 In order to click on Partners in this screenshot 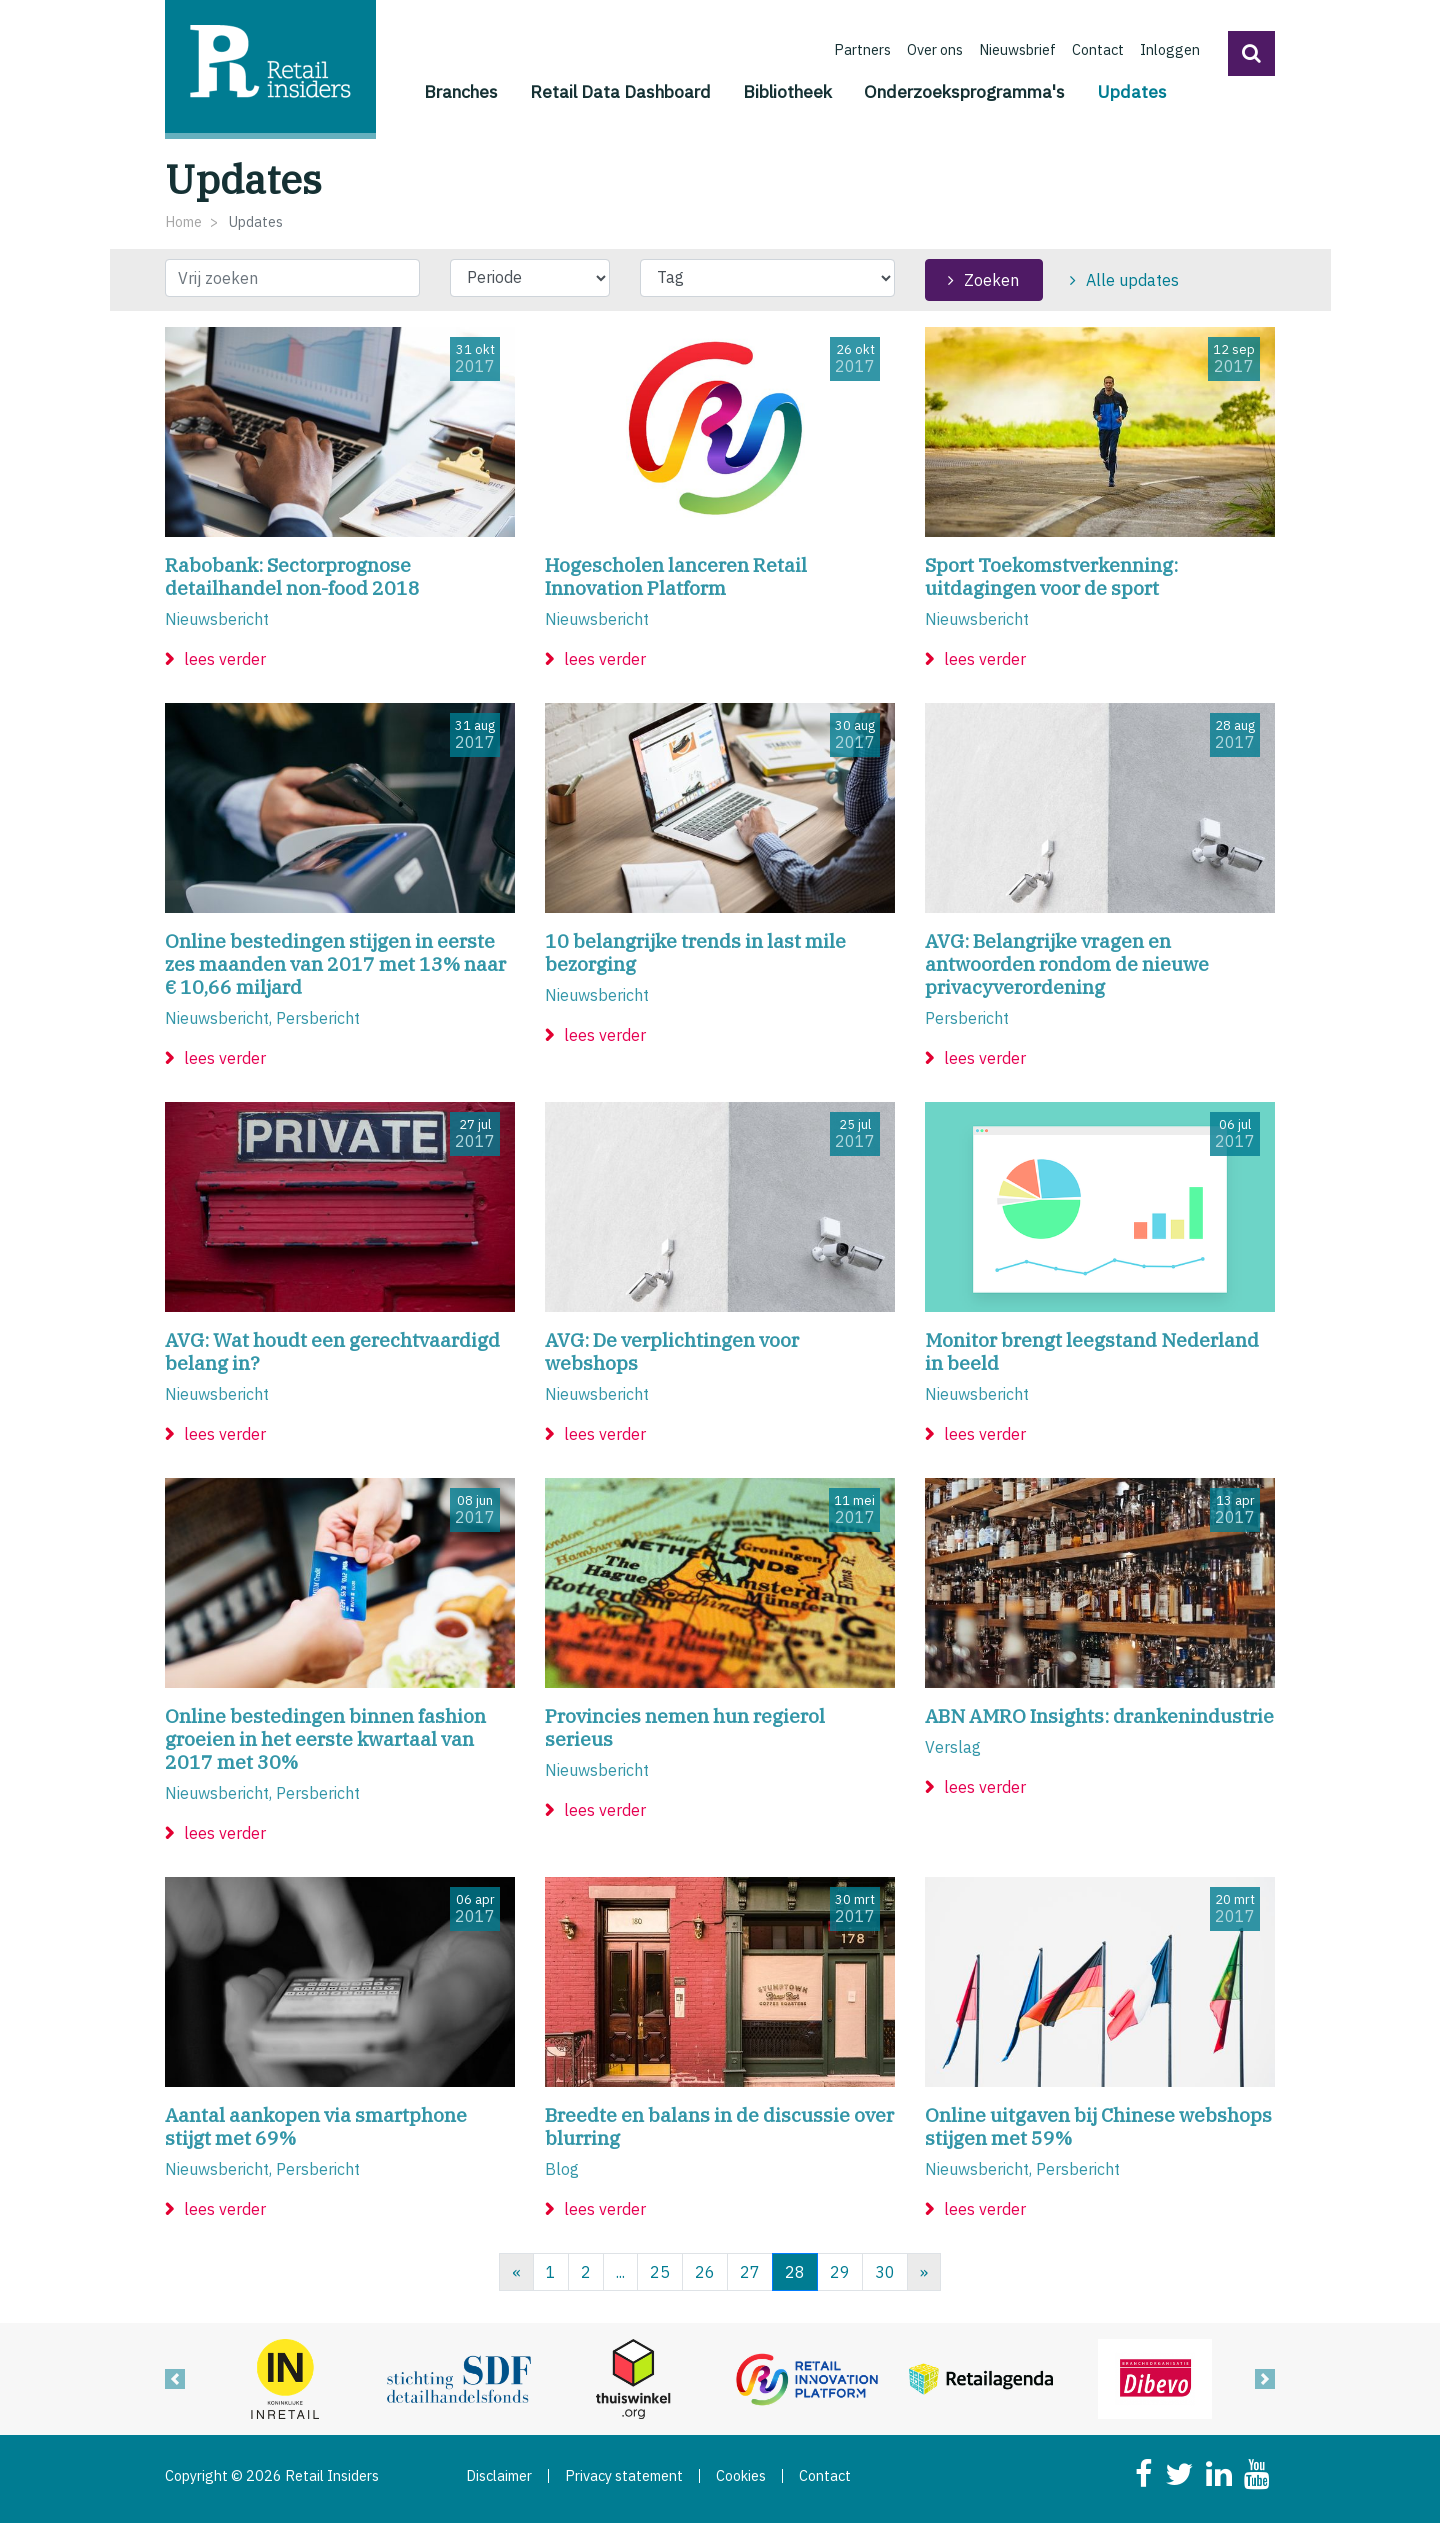, I will do `click(862, 49)`.